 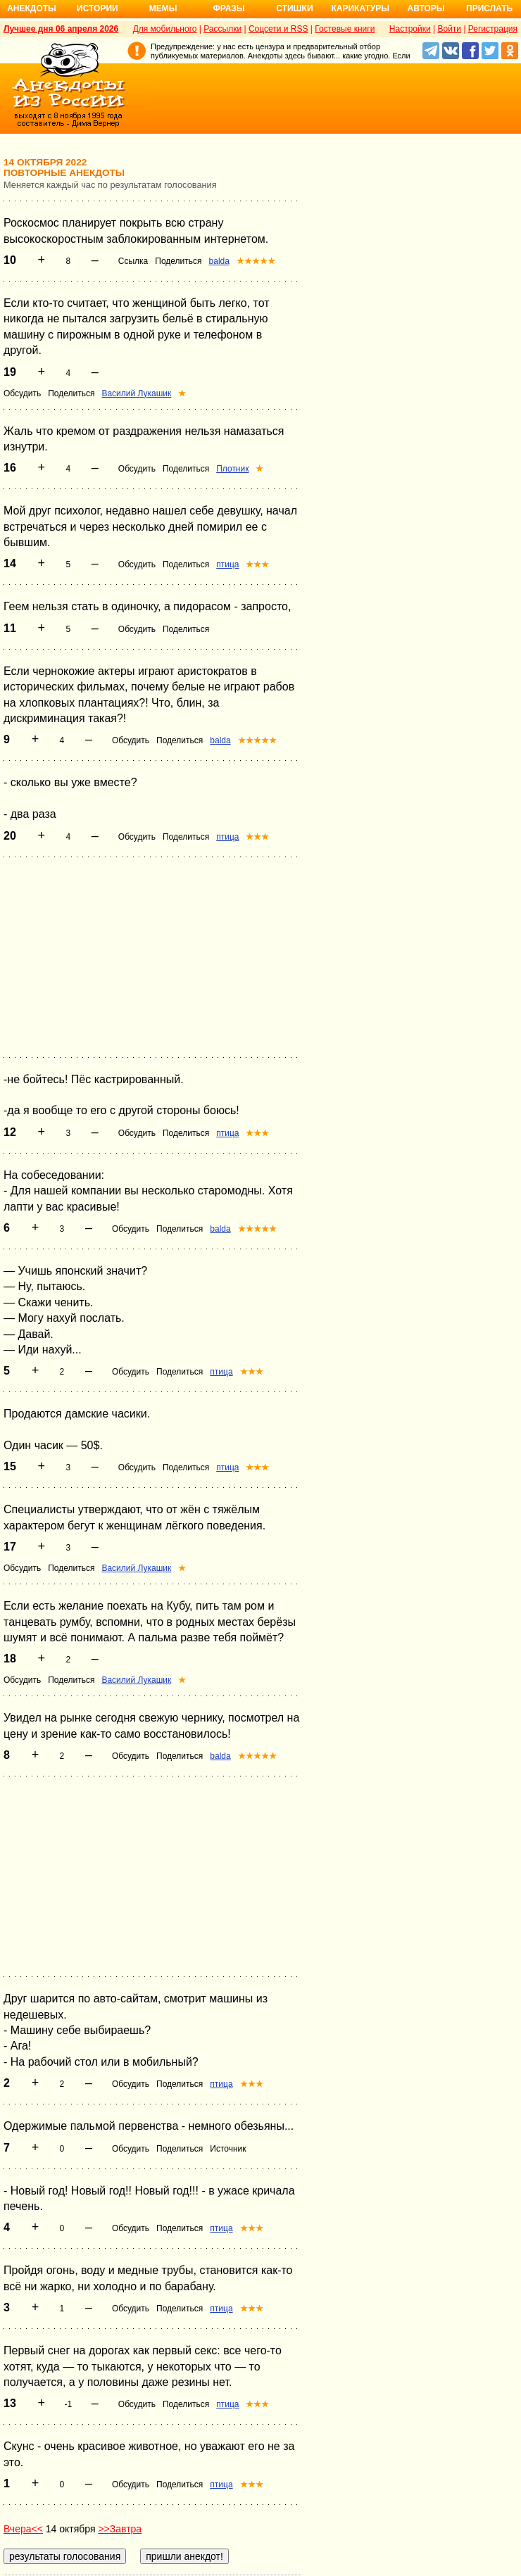 What do you see at coordinates (345, 29) in the screenshot?
I see `Гостевые книги` at bounding box center [345, 29].